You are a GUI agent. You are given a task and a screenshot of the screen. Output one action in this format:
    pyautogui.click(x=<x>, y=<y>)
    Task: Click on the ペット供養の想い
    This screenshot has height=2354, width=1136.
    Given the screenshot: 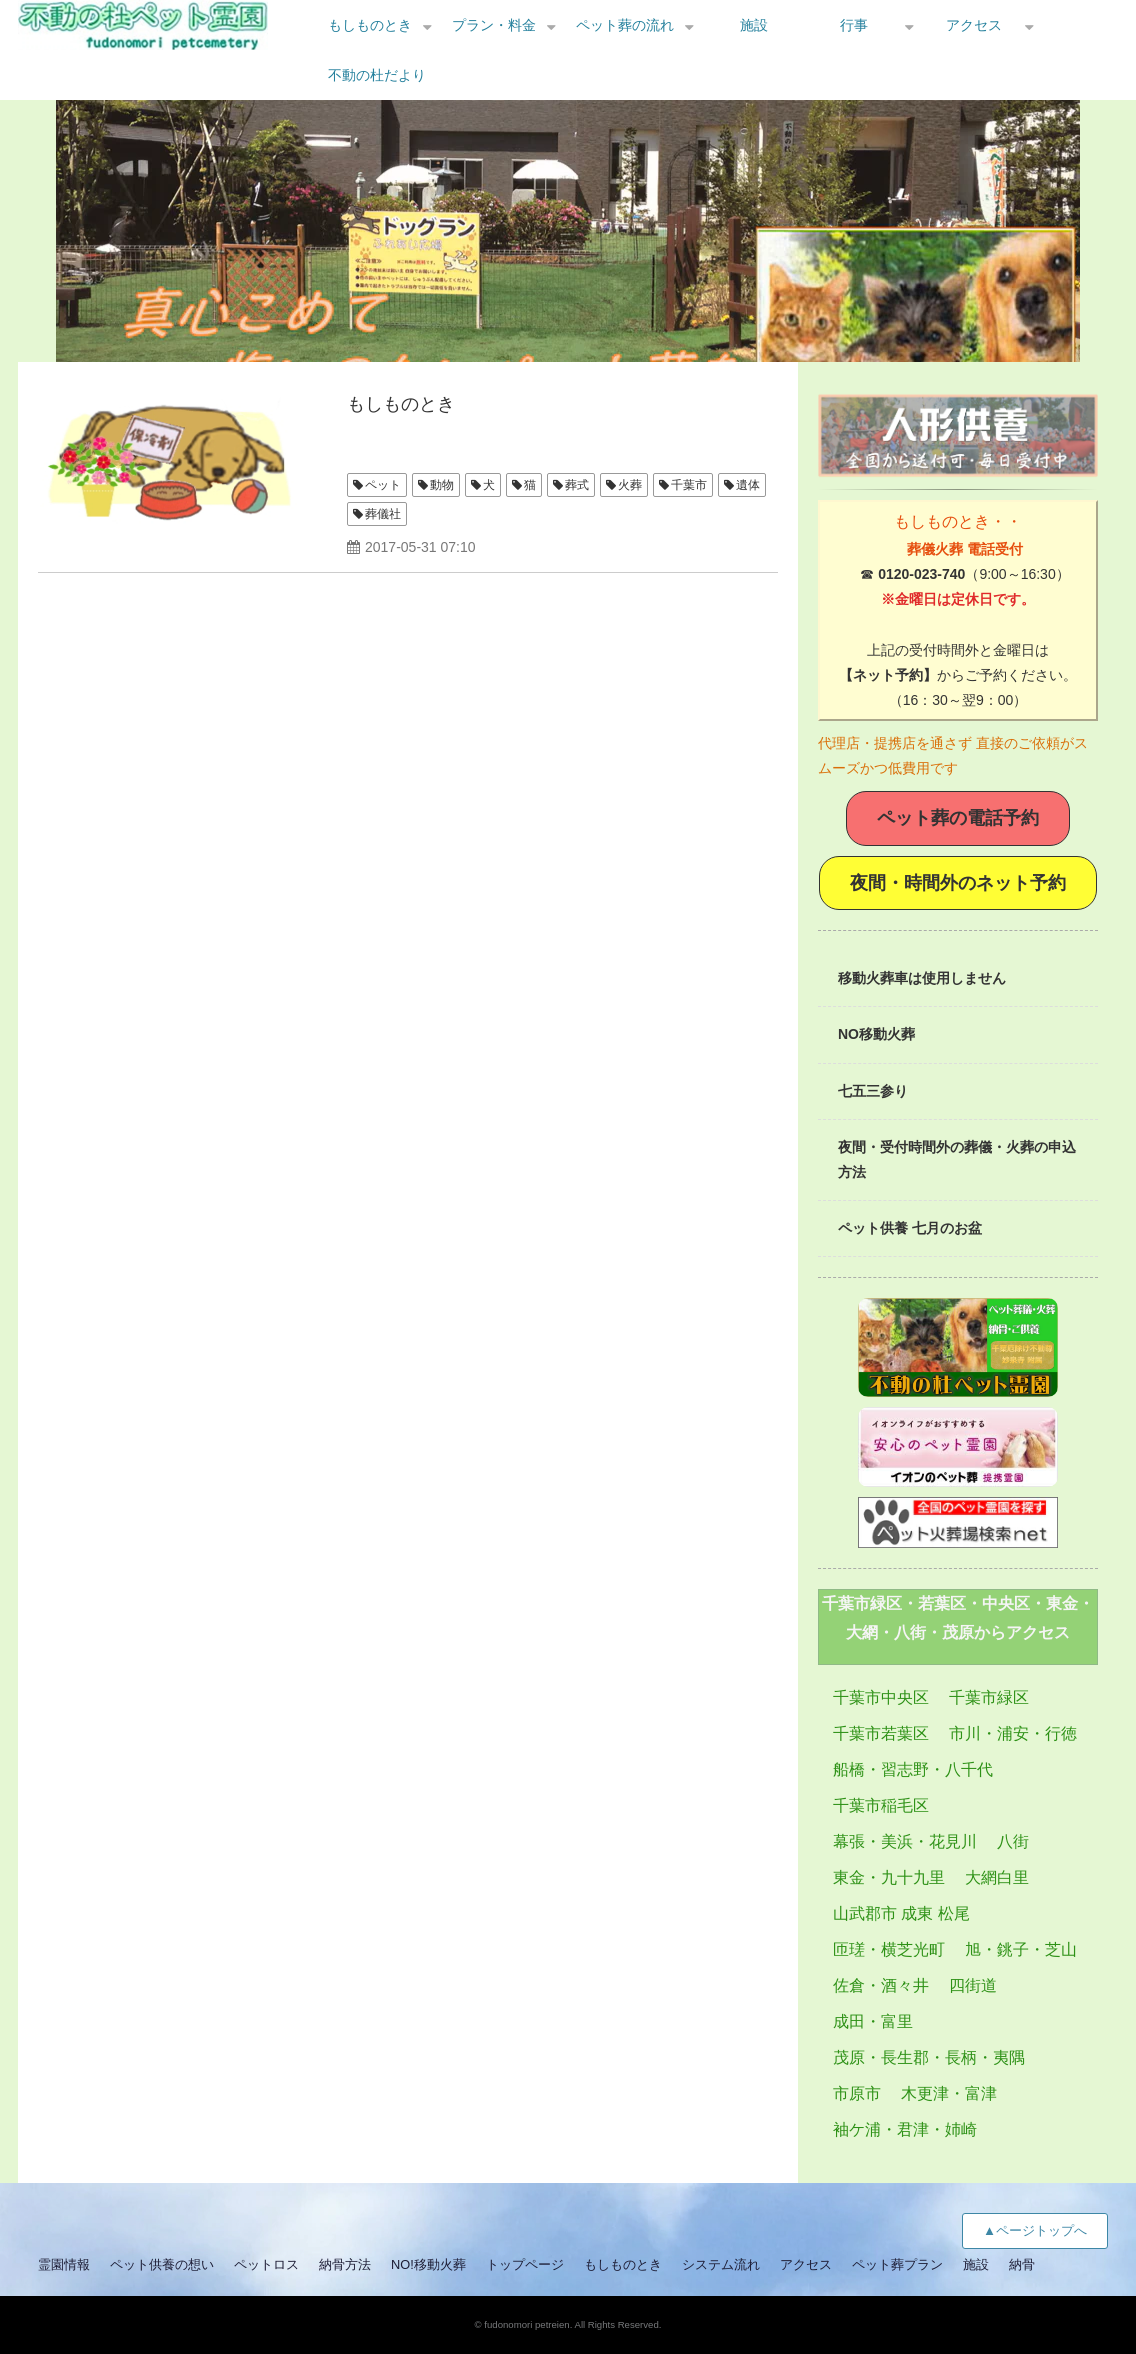 What is the action you would take?
    pyautogui.click(x=162, y=2264)
    